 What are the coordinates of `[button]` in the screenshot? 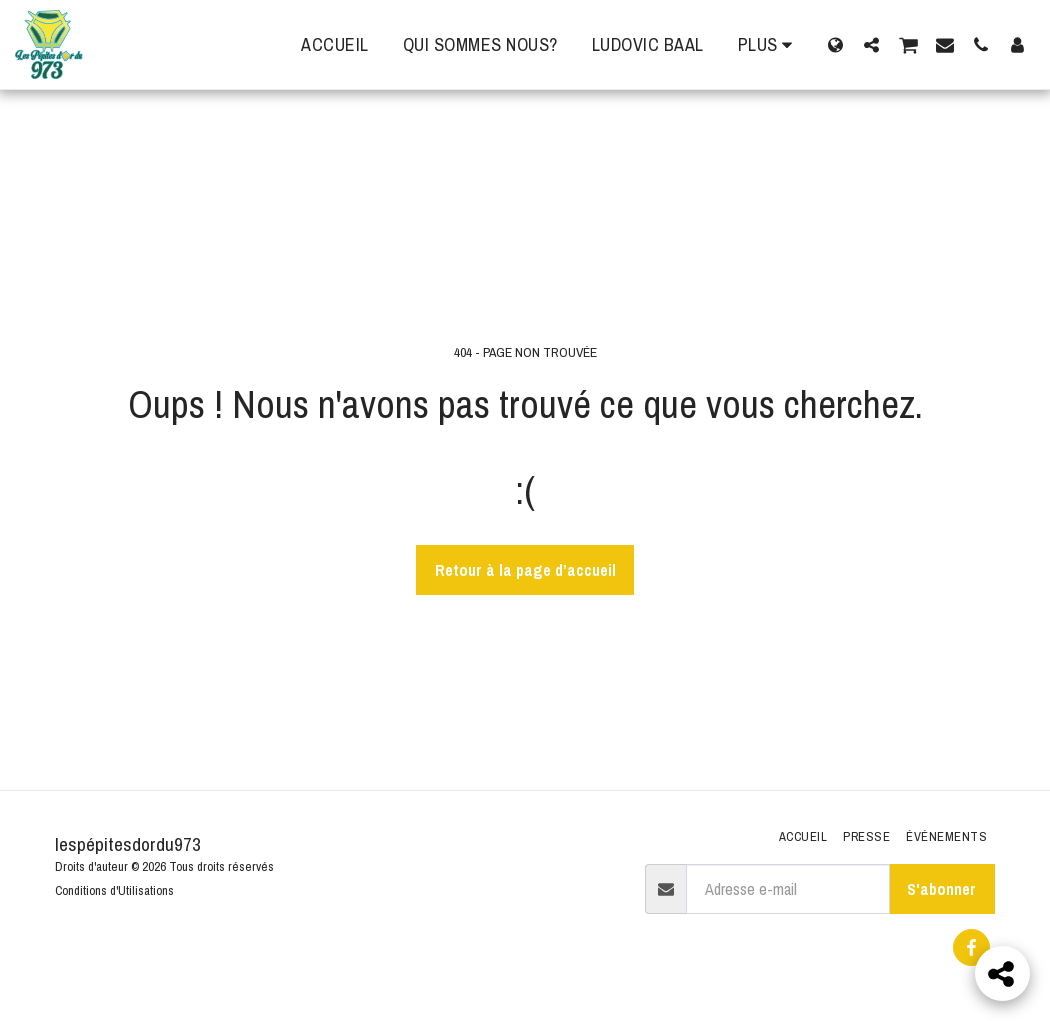 It's located at (871, 44).